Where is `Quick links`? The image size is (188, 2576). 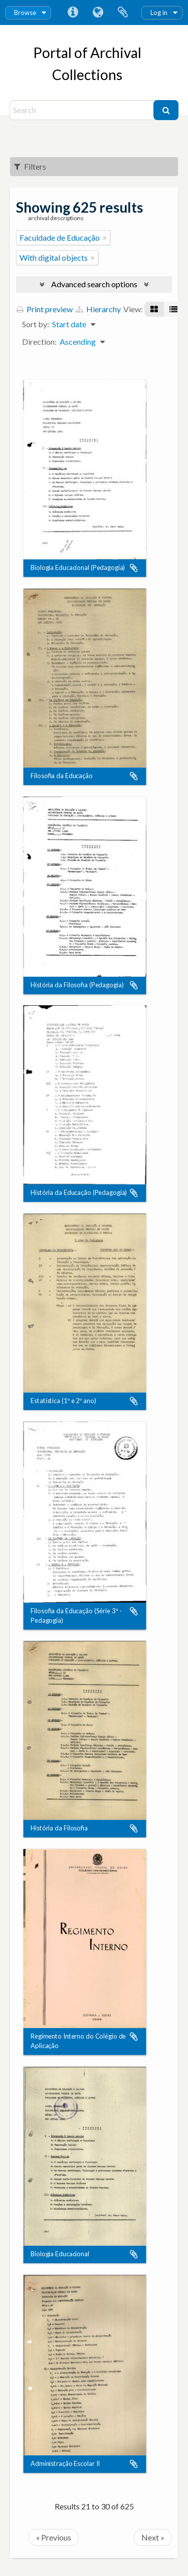 Quick links is located at coordinates (72, 12).